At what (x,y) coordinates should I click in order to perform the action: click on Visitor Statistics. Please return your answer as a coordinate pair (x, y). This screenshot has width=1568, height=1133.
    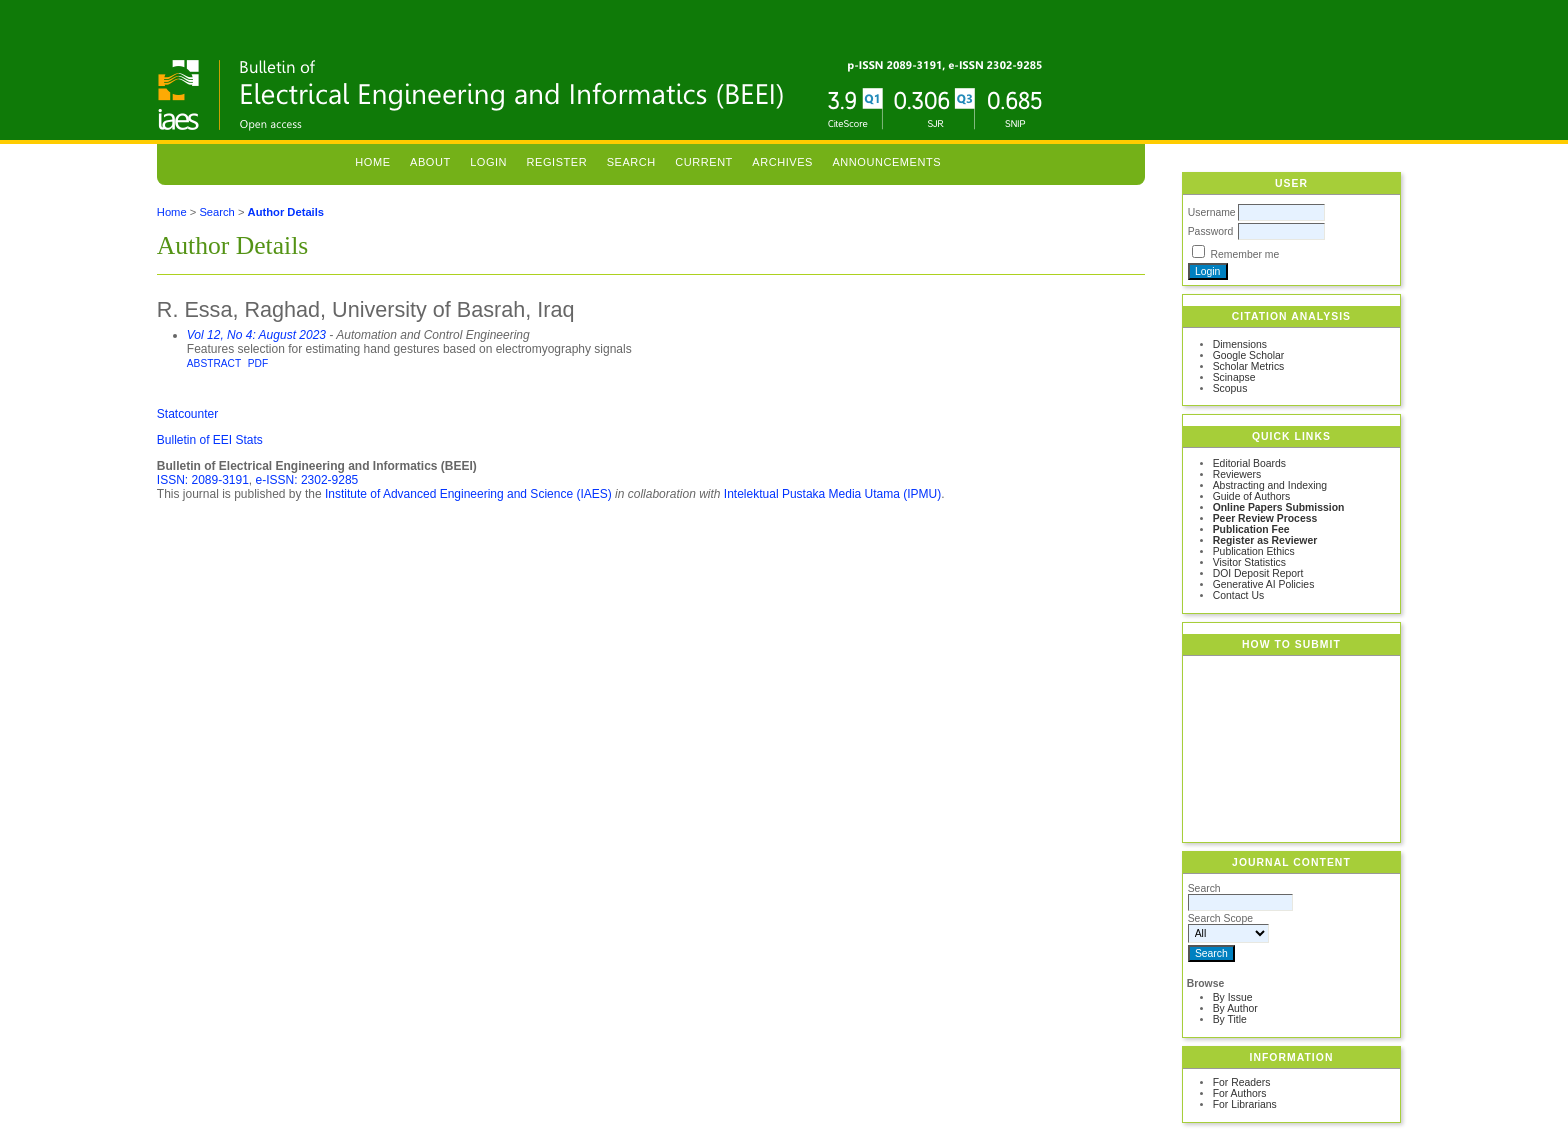
    Looking at the image, I should click on (1249, 562).